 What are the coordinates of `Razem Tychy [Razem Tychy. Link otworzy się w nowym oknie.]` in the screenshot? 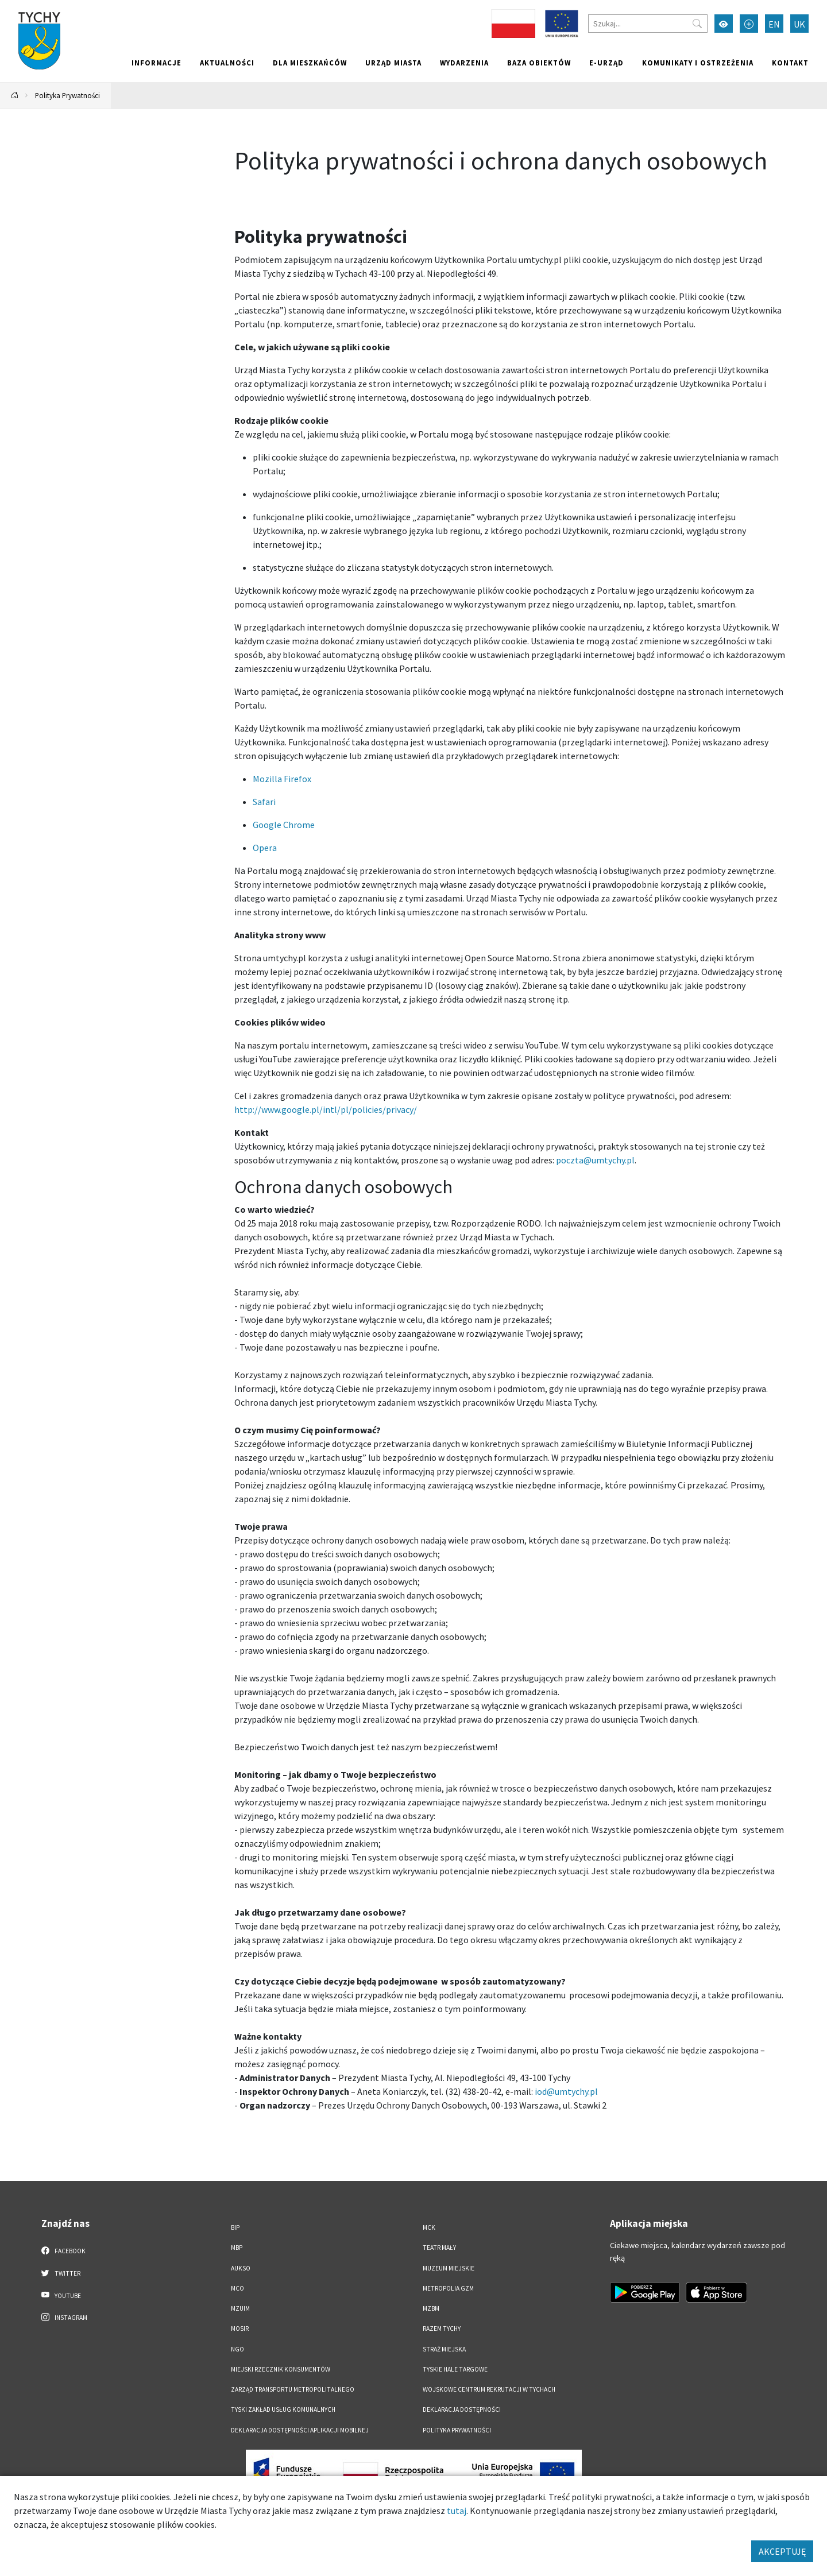 It's located at (442, 2328).